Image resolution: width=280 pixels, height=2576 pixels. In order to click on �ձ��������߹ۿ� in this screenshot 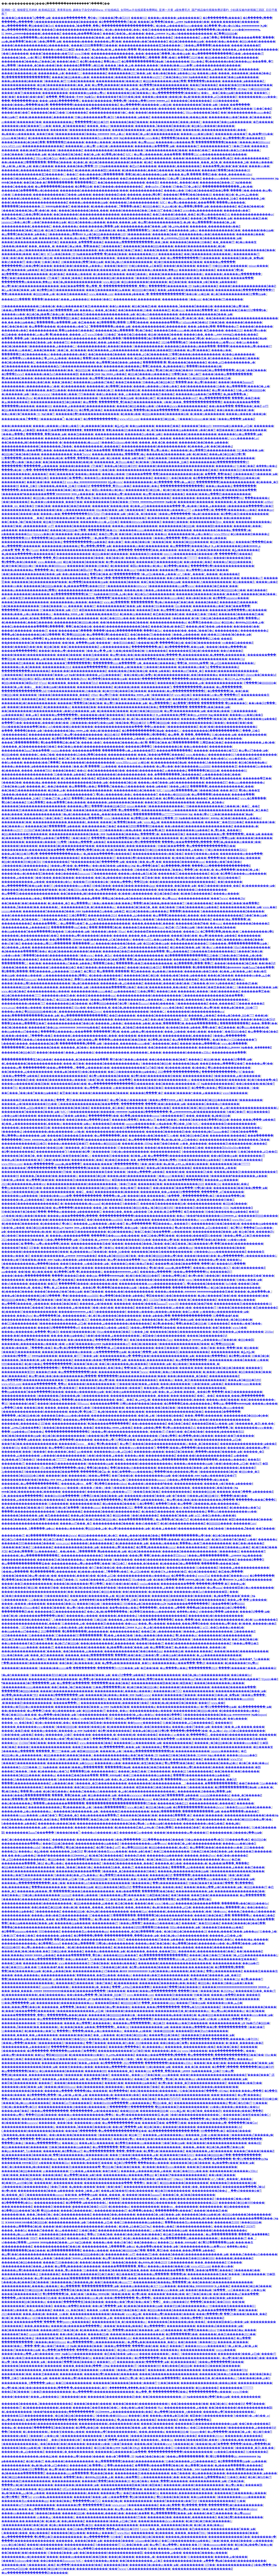, I will do `click(254, 1706)`.